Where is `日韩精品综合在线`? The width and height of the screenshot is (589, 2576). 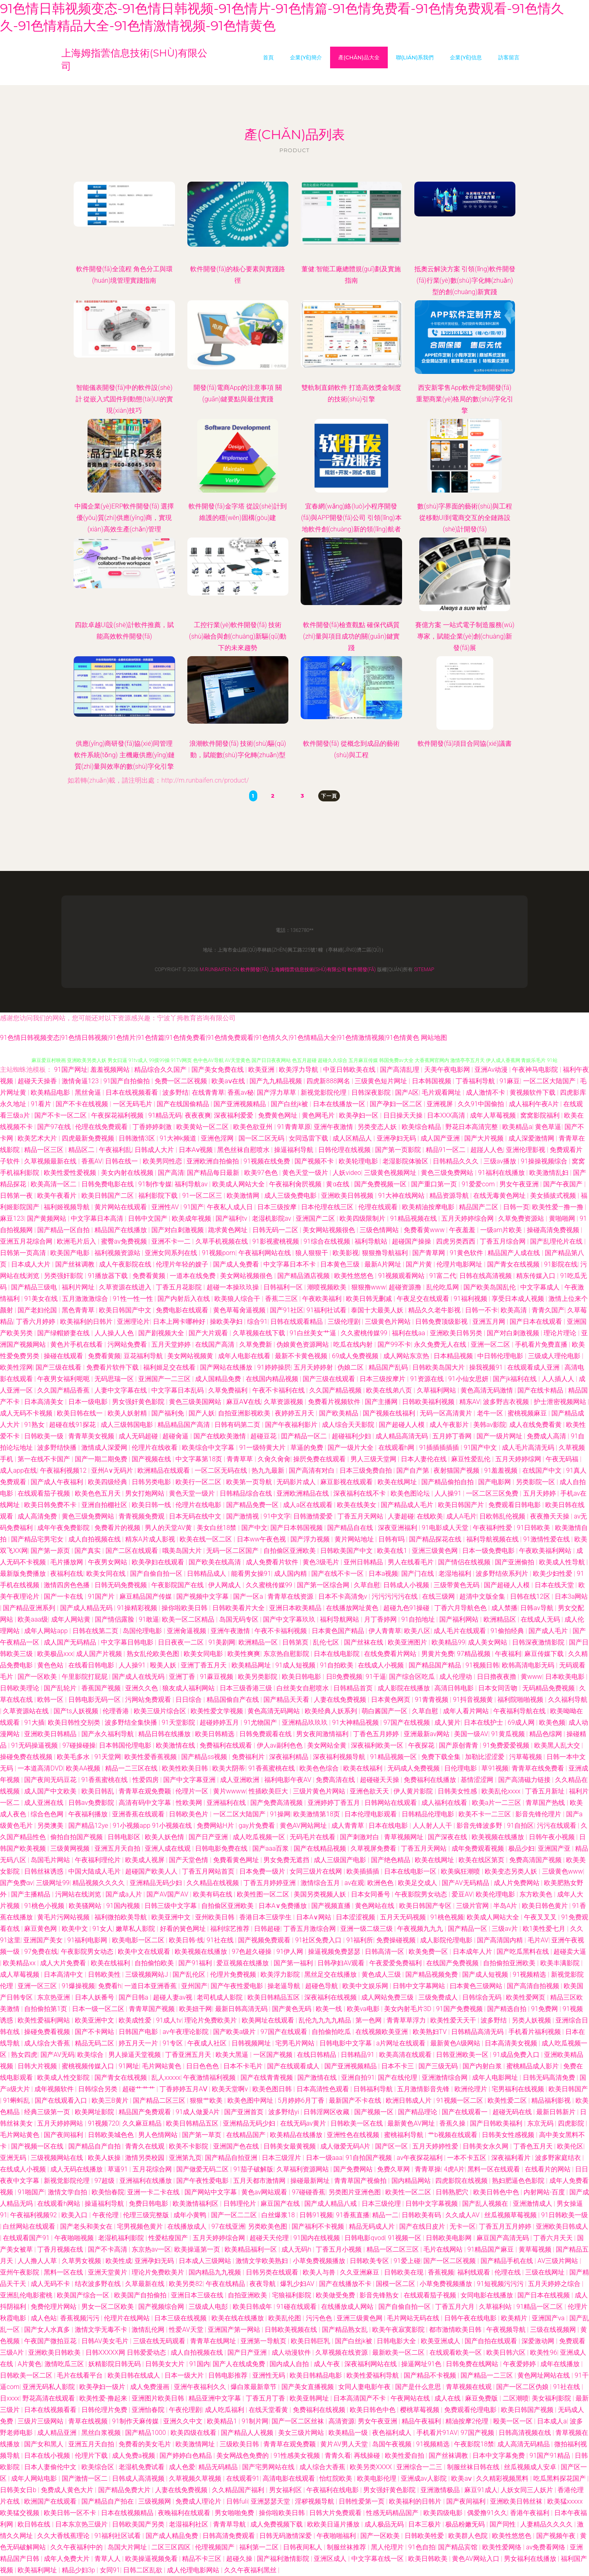 日韩精品综合在线 is located at coordinates (247, 1493).